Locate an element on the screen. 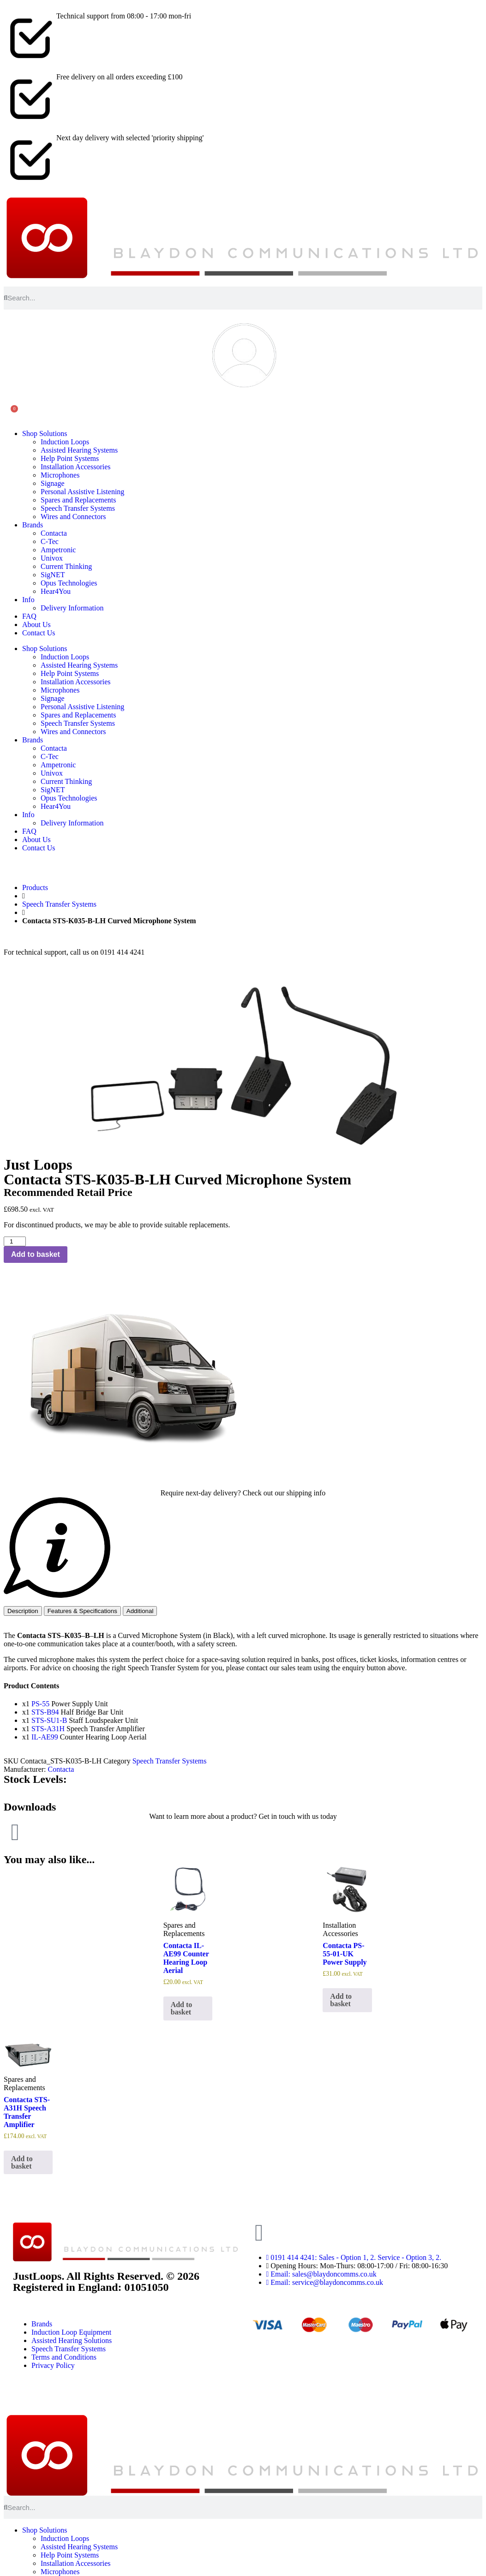 The image size is (486, 2576). Personal Assistive Listening is located at coordinates (82, 492).